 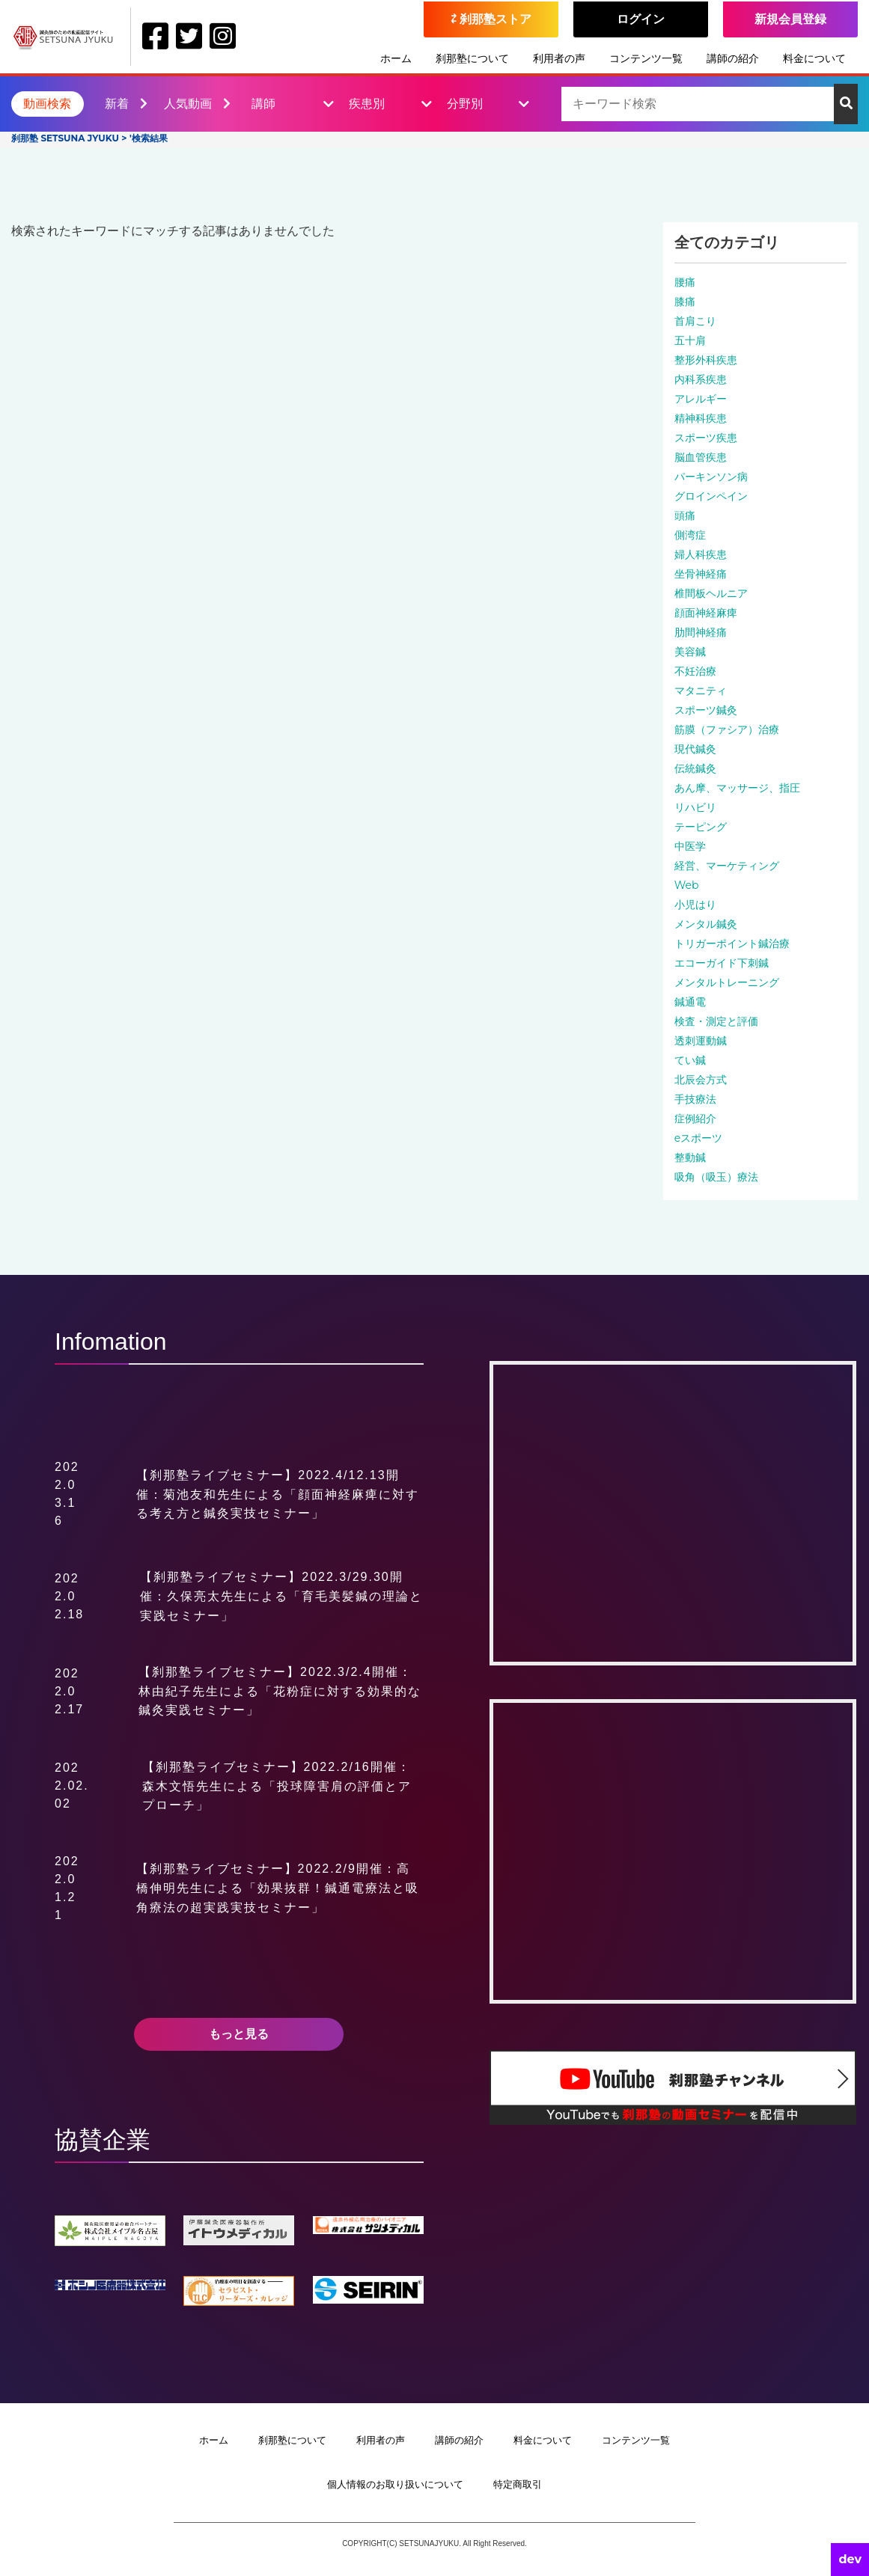 I want to click on リハビリ, so click(x=695, y=807).